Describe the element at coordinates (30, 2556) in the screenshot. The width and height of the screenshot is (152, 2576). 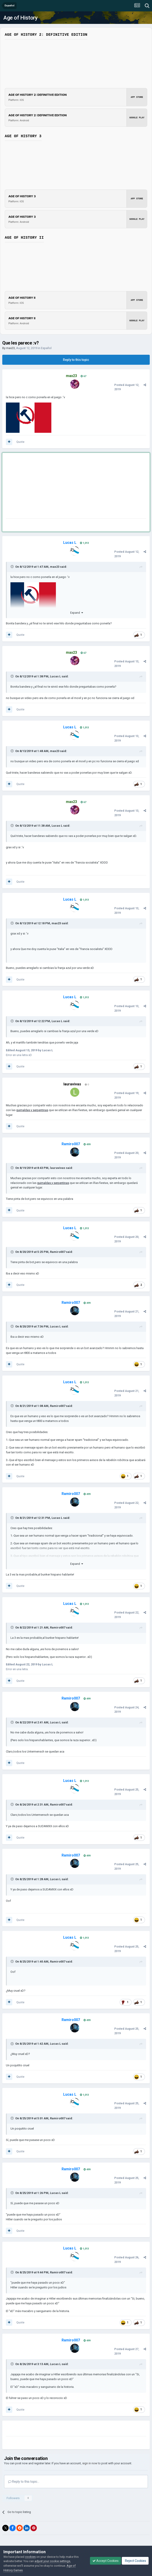
I see `cookies` at that location.